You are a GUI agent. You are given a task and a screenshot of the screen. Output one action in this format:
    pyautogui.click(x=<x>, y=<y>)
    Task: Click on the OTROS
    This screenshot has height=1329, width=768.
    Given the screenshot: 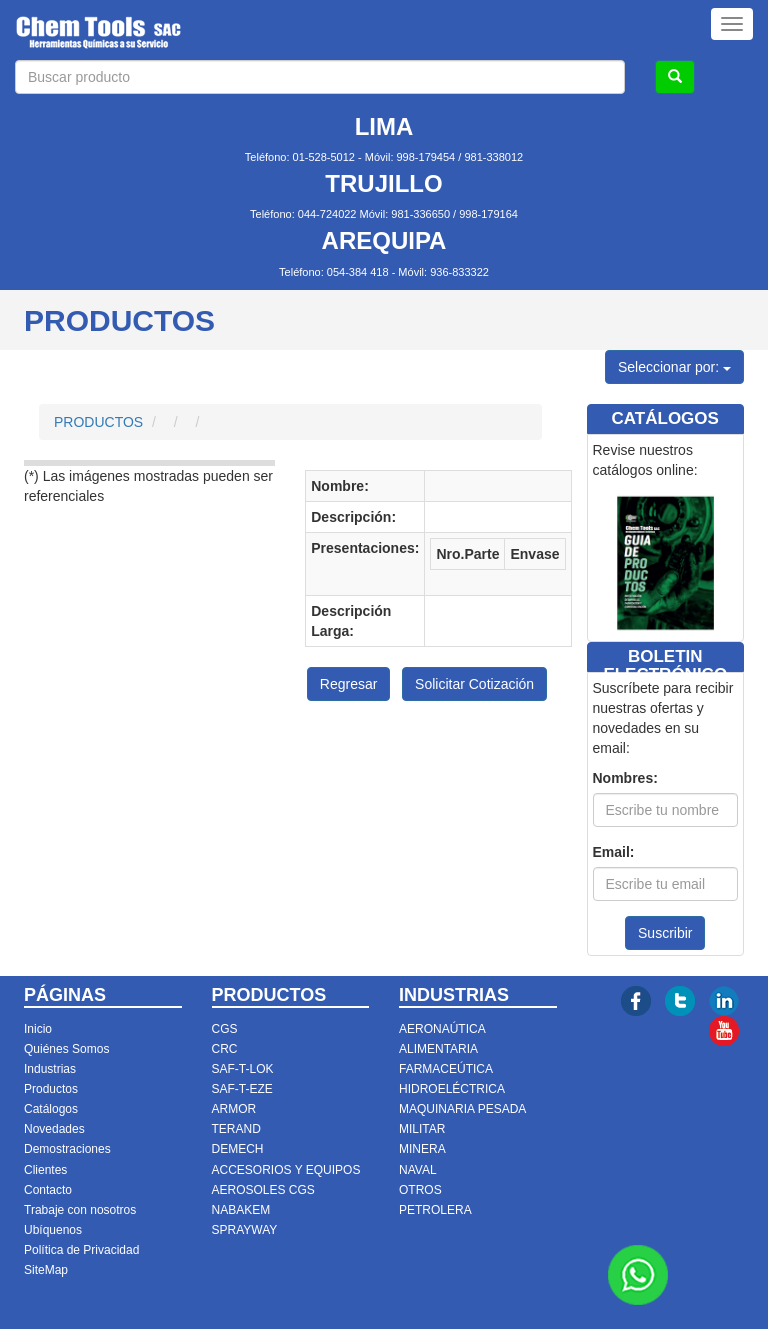 What is the action you would take?
    pyautogui.click(x=420, y=1190)
    